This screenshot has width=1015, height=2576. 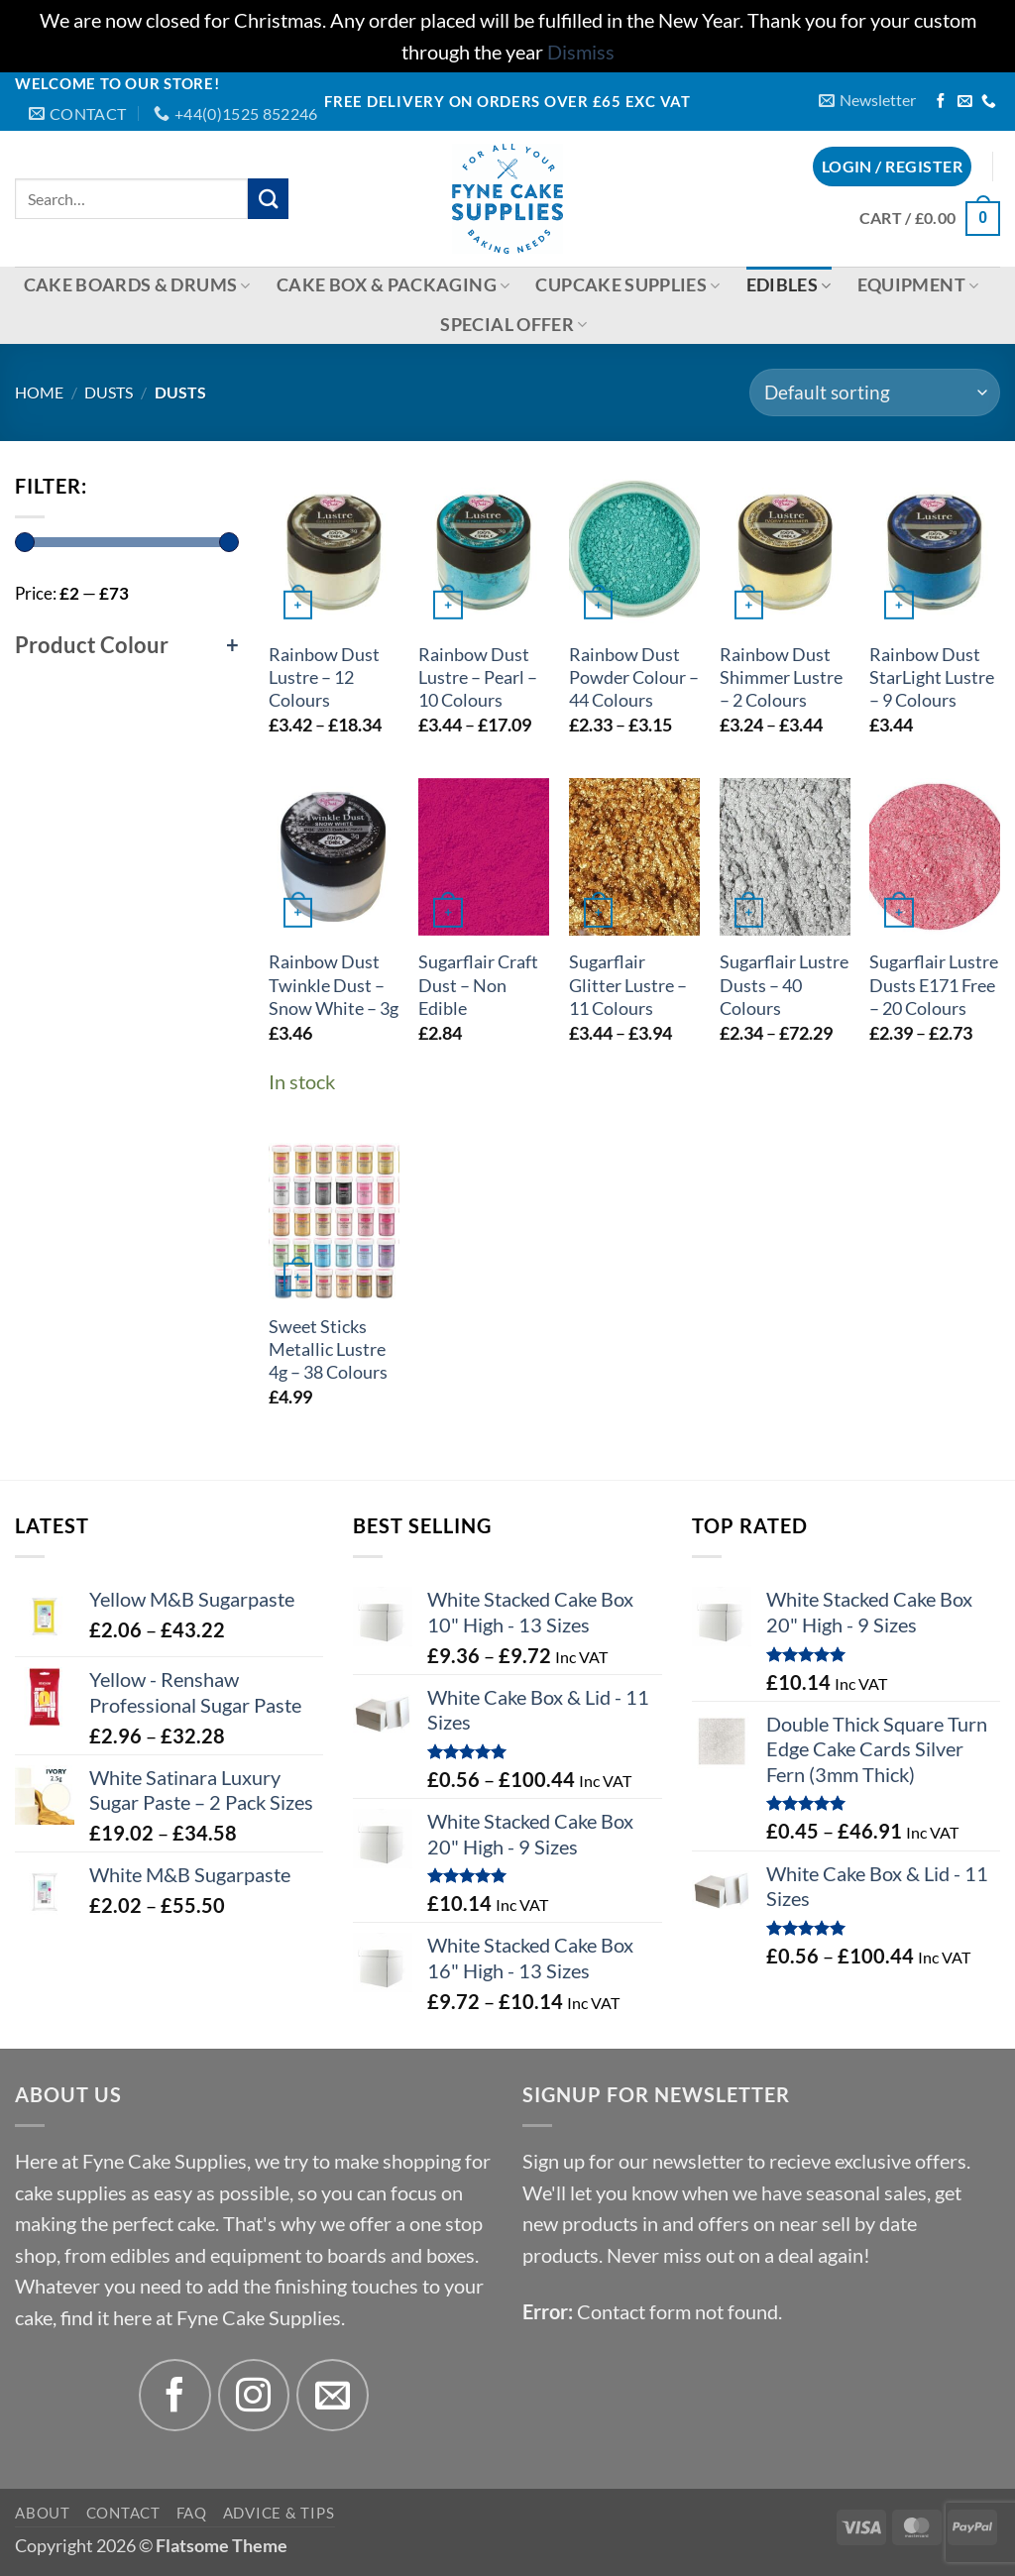 What do you see at coordinates (393, 285) in the screenshot?
I see `Cake Box & Packaging` at bounding box center [393, 285].